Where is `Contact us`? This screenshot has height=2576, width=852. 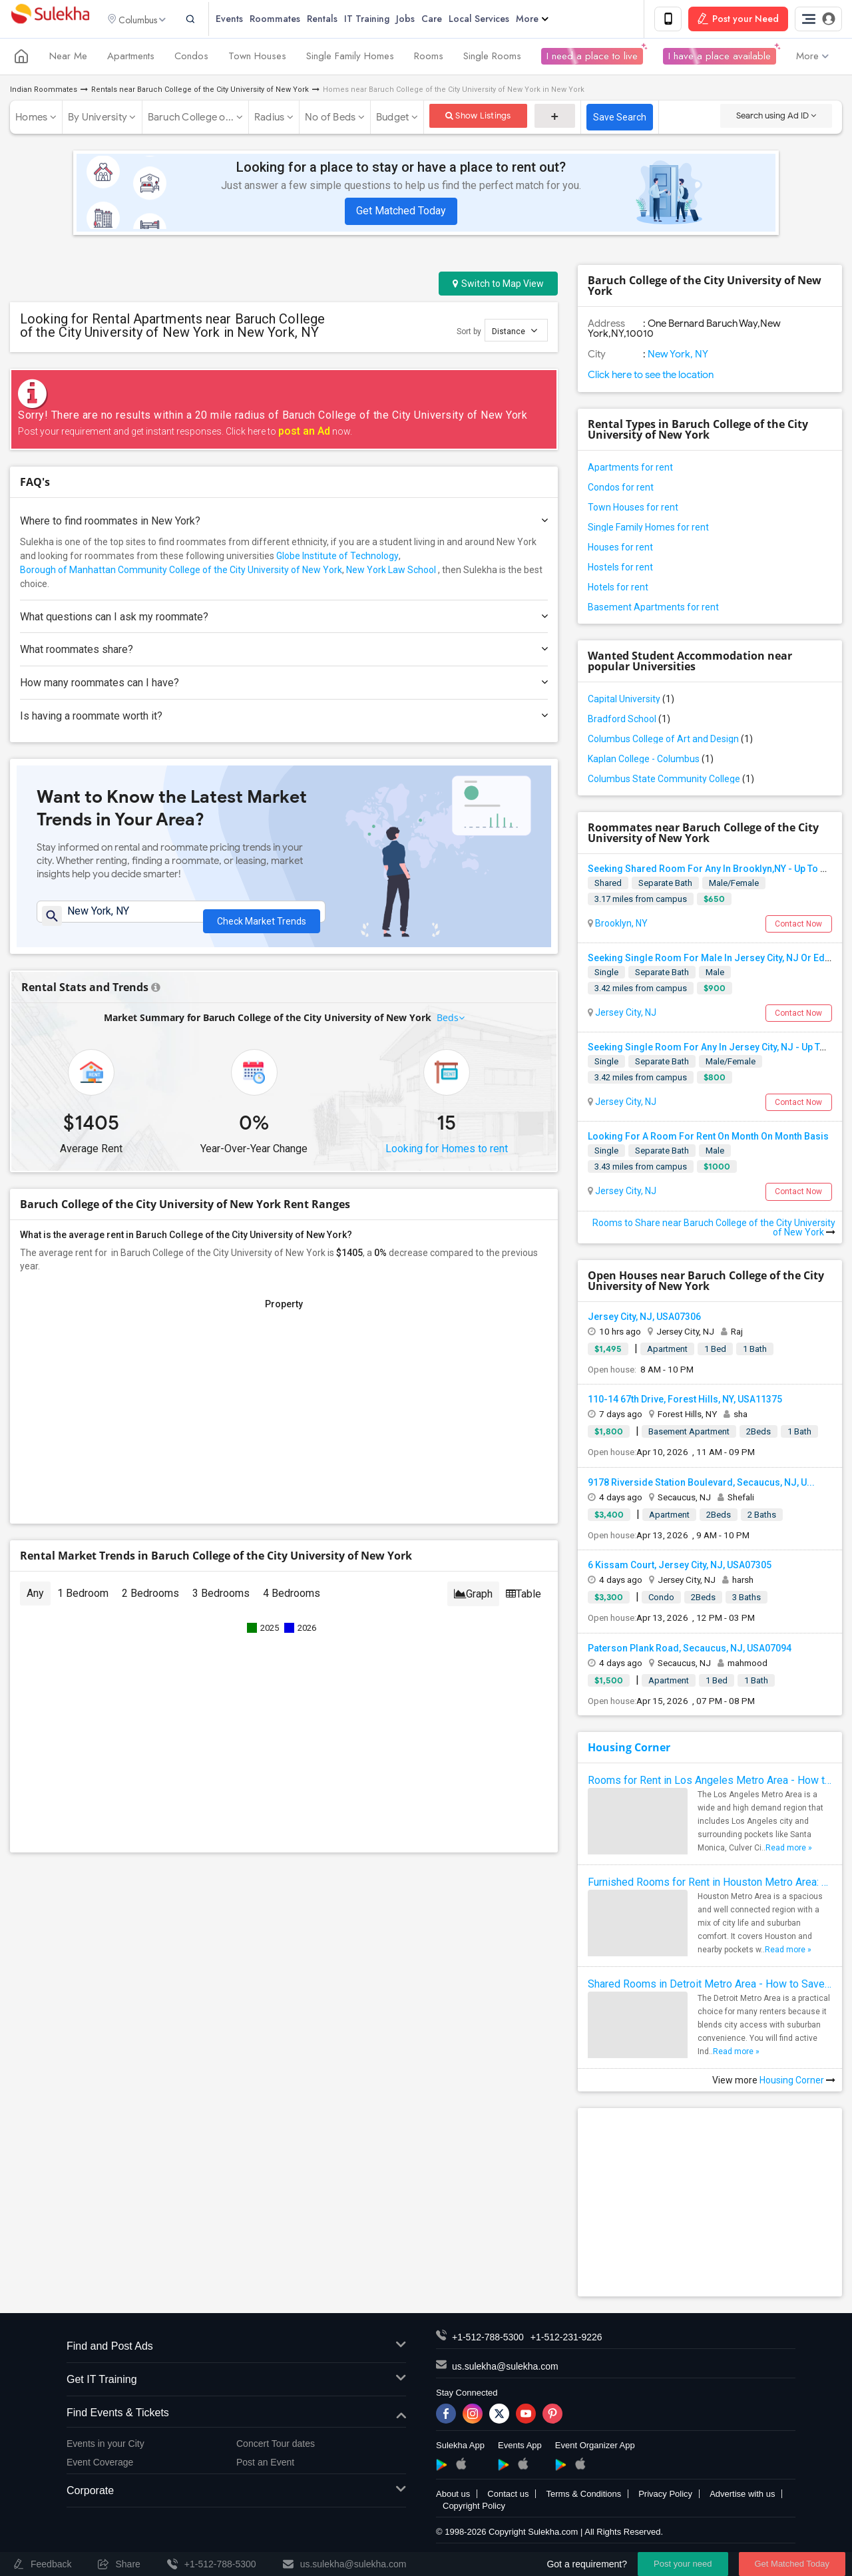
Contact us is located at coordinates (508, 2495).